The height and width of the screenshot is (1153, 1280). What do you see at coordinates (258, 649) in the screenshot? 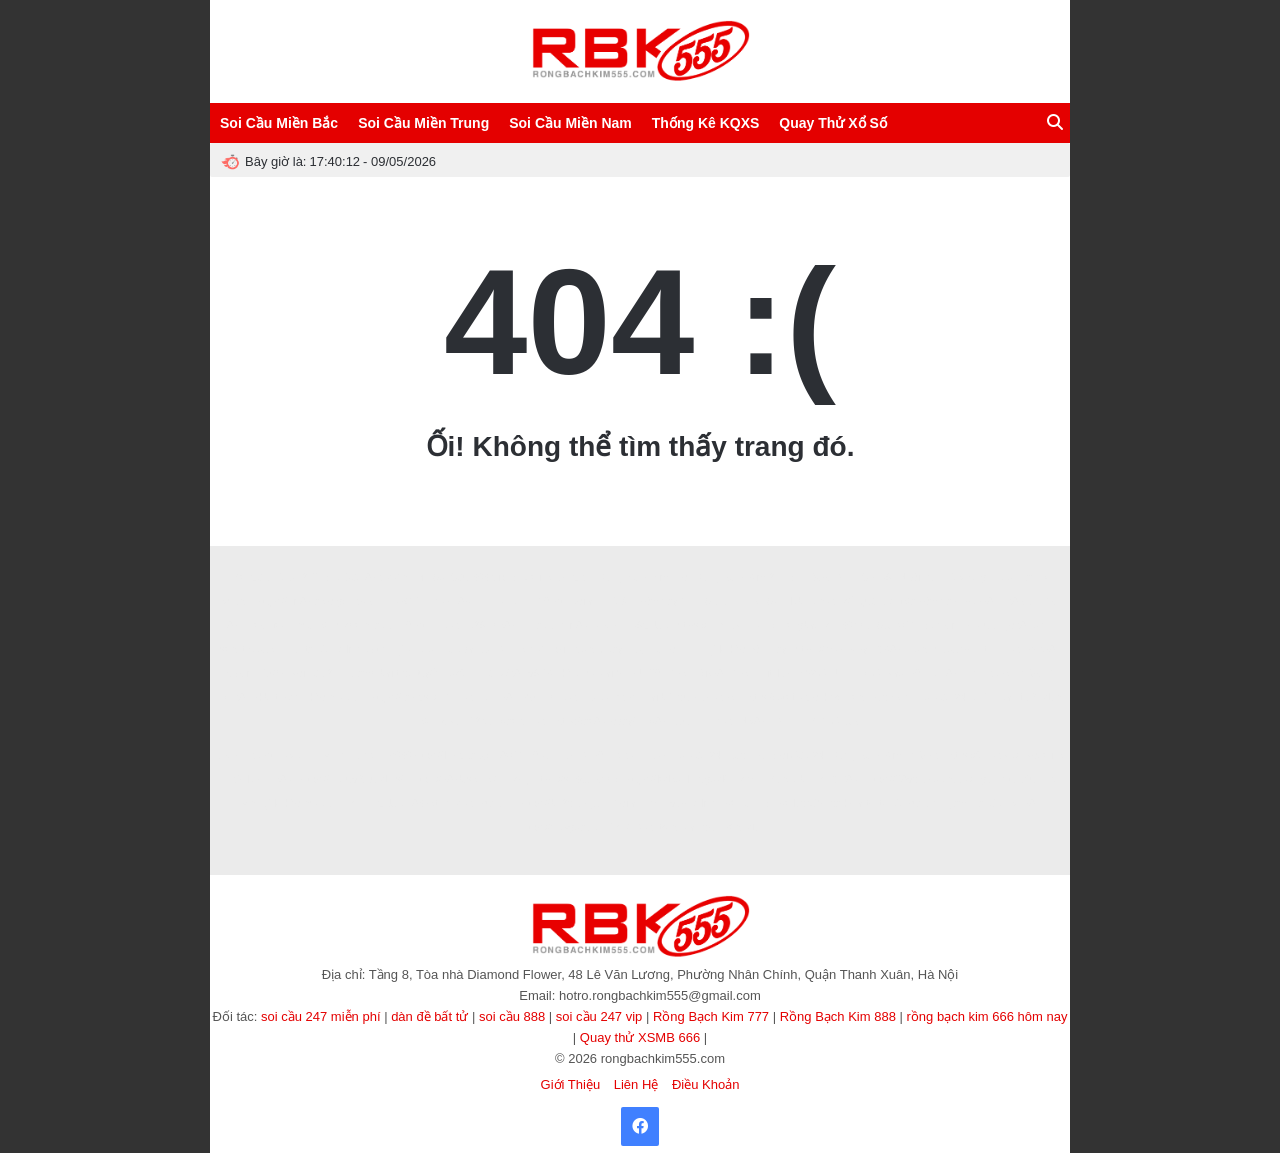
I see `songthulodep.net` at bounding box center [258, 649].